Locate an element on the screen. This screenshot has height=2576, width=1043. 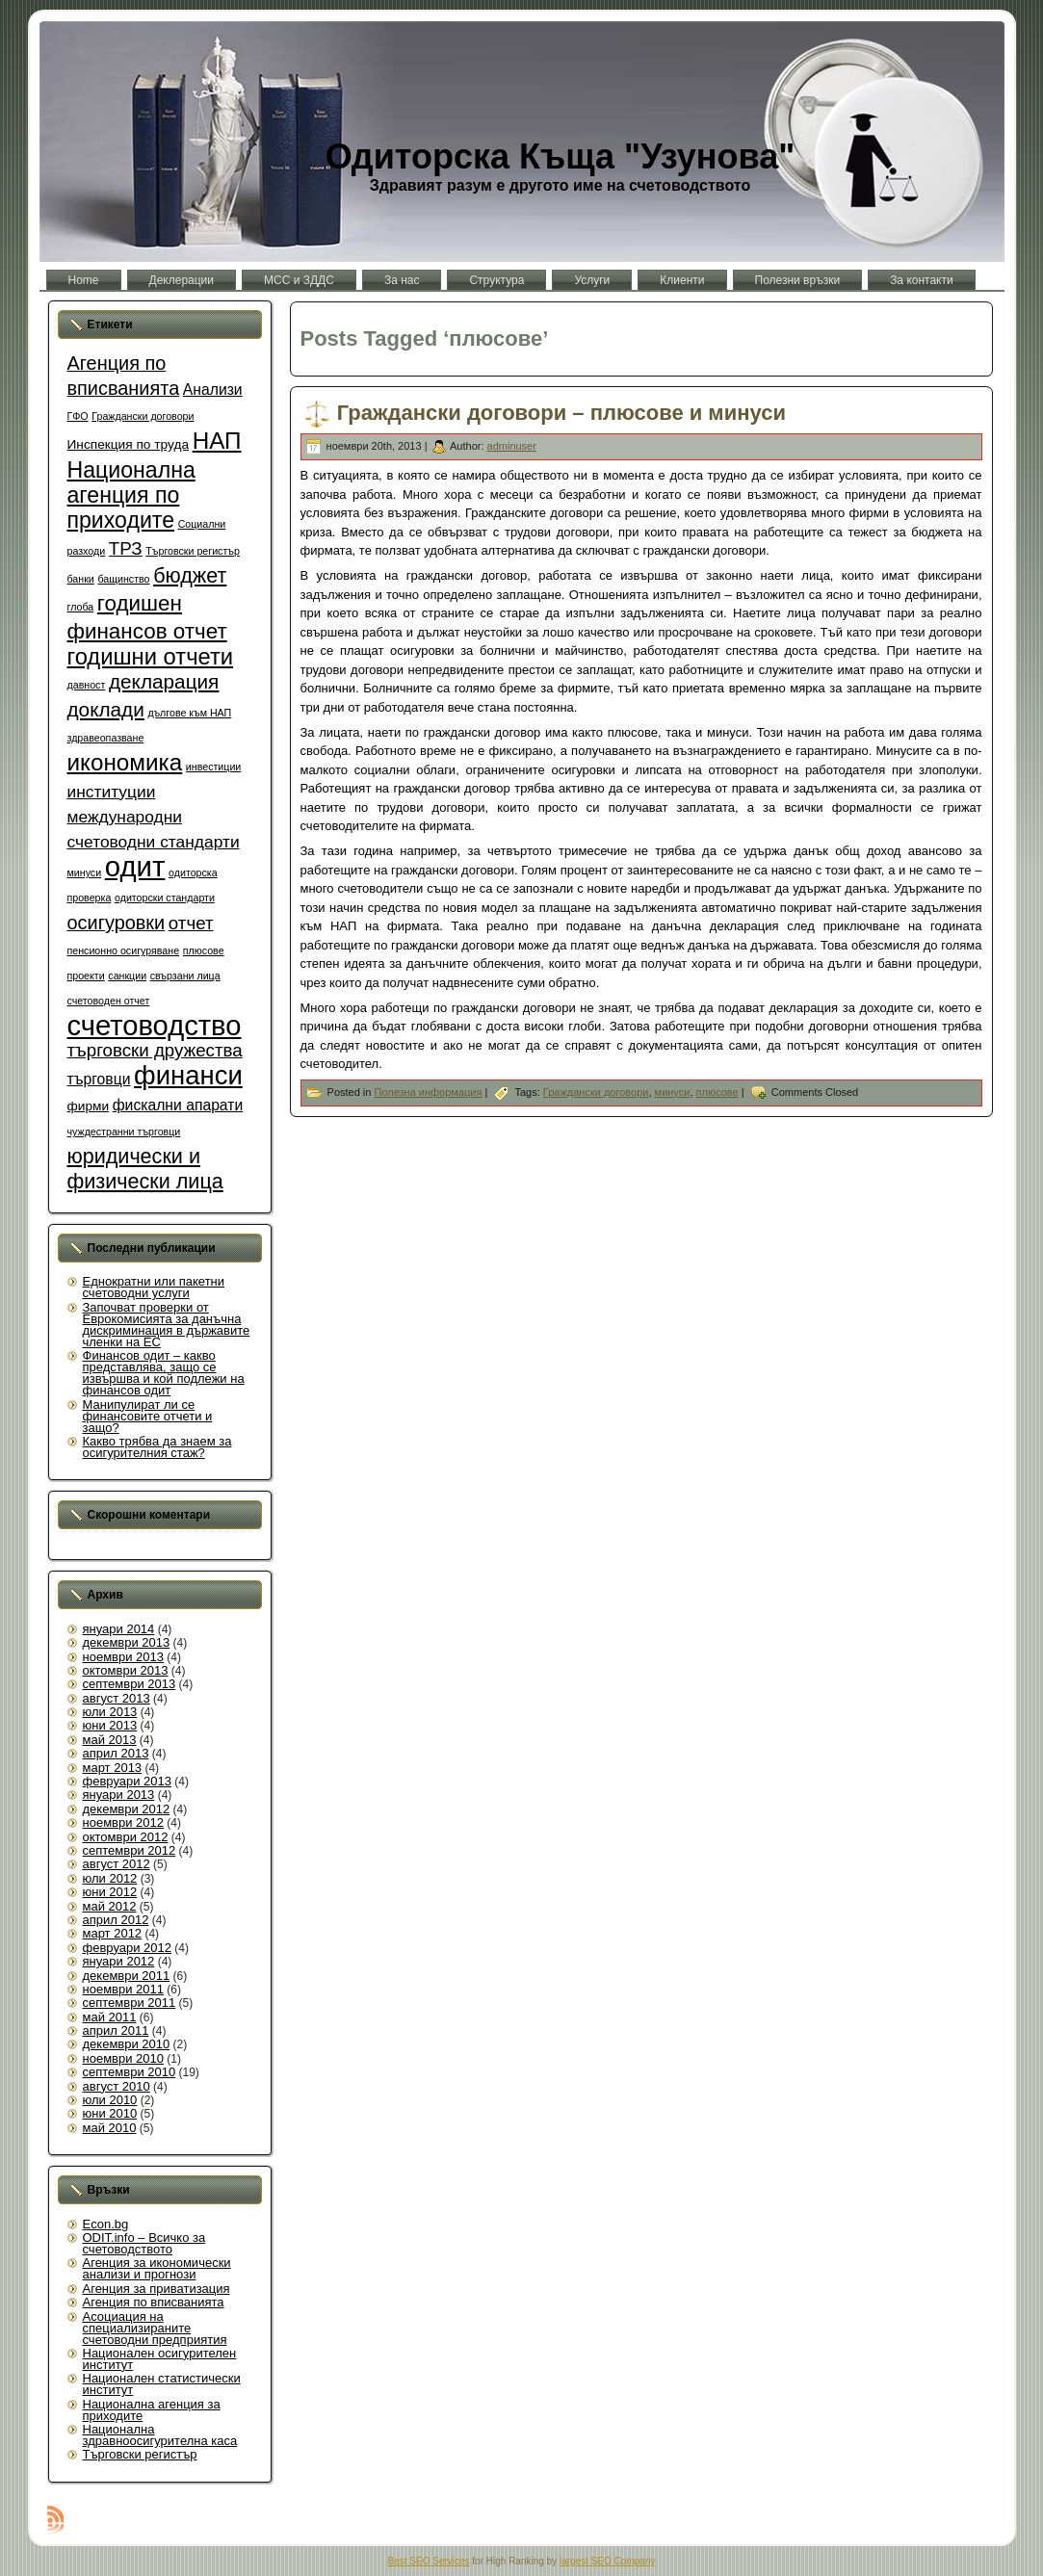
Анализи is located at coordinates (213, 389).